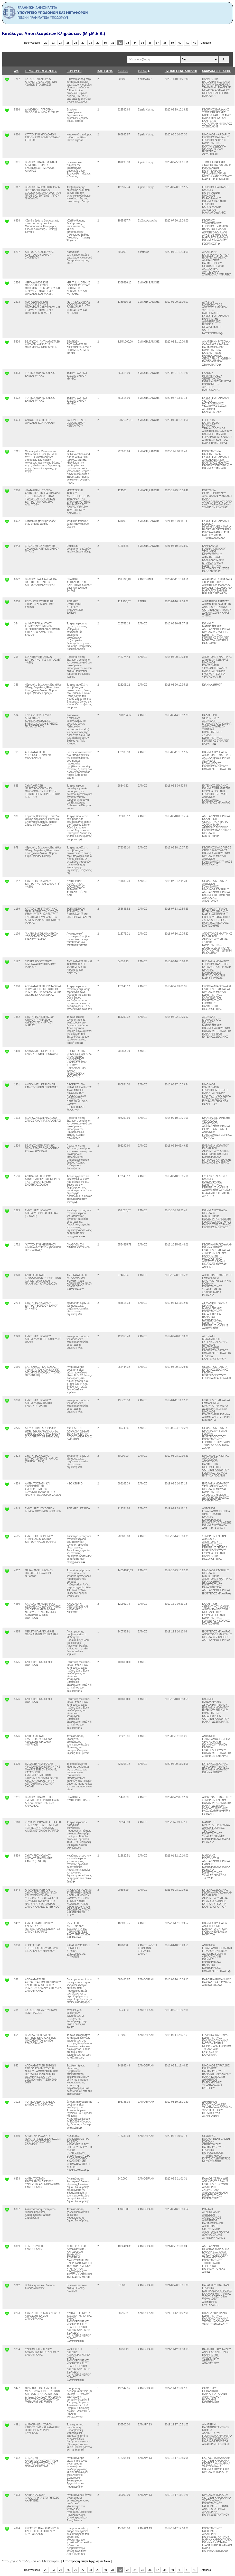 This screenshot has width=235, height=2576. What do you see at coordinates (68, 42) in the screenshot?
I see `25` at bounding box center [68, 42].